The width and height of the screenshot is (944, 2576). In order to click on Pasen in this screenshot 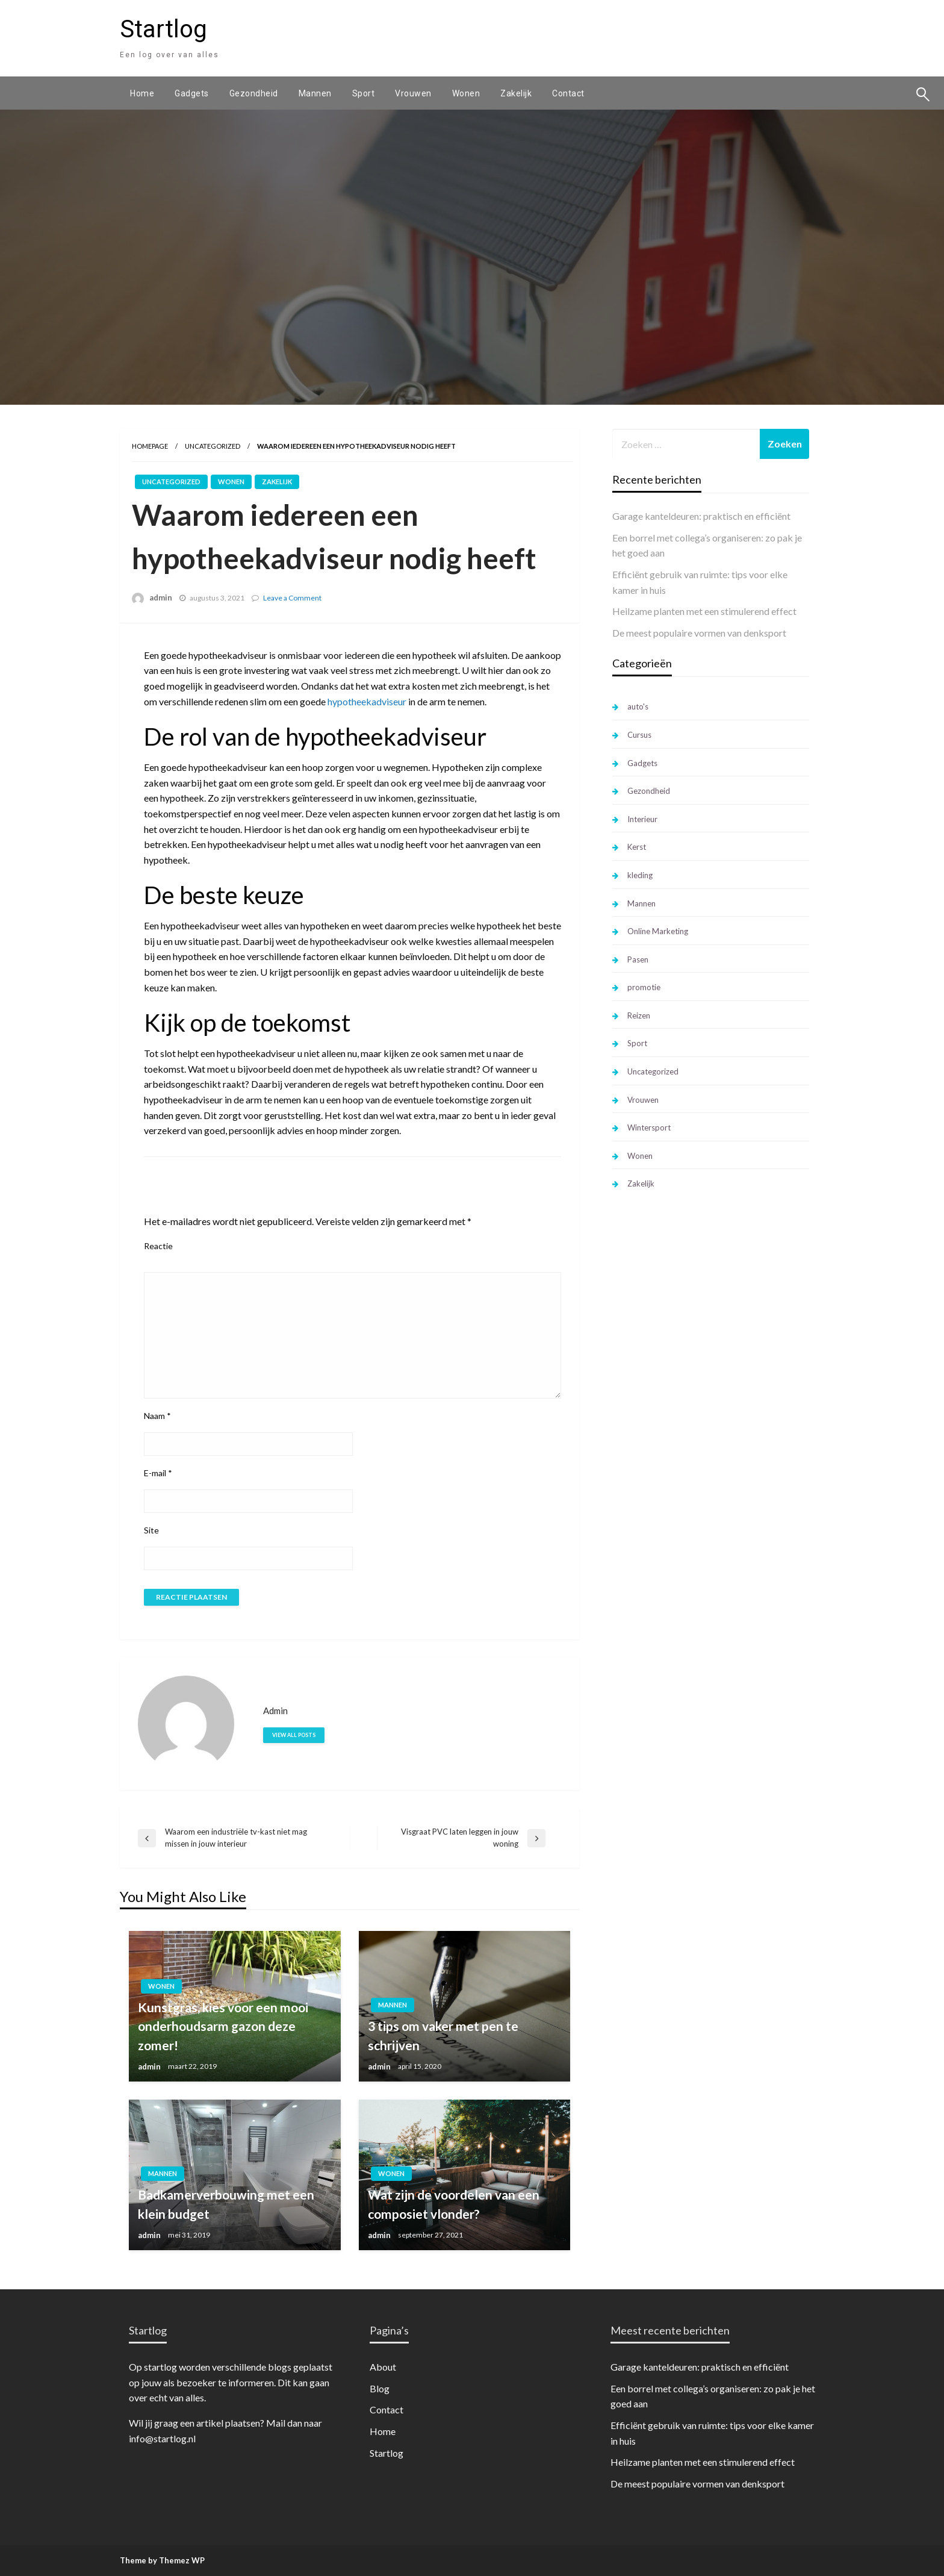, I will do `click(637, 959)`.